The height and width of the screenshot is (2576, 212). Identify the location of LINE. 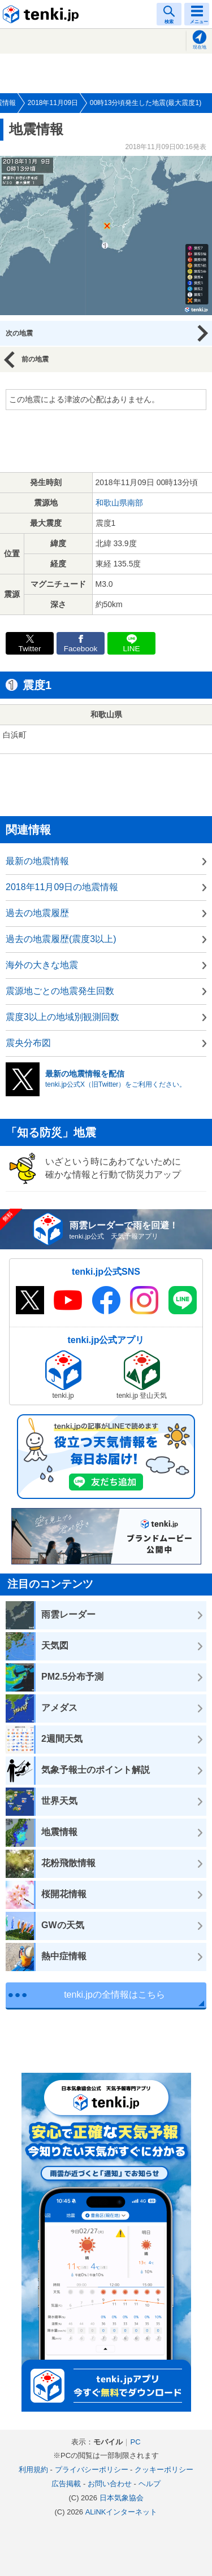
(131, 648).